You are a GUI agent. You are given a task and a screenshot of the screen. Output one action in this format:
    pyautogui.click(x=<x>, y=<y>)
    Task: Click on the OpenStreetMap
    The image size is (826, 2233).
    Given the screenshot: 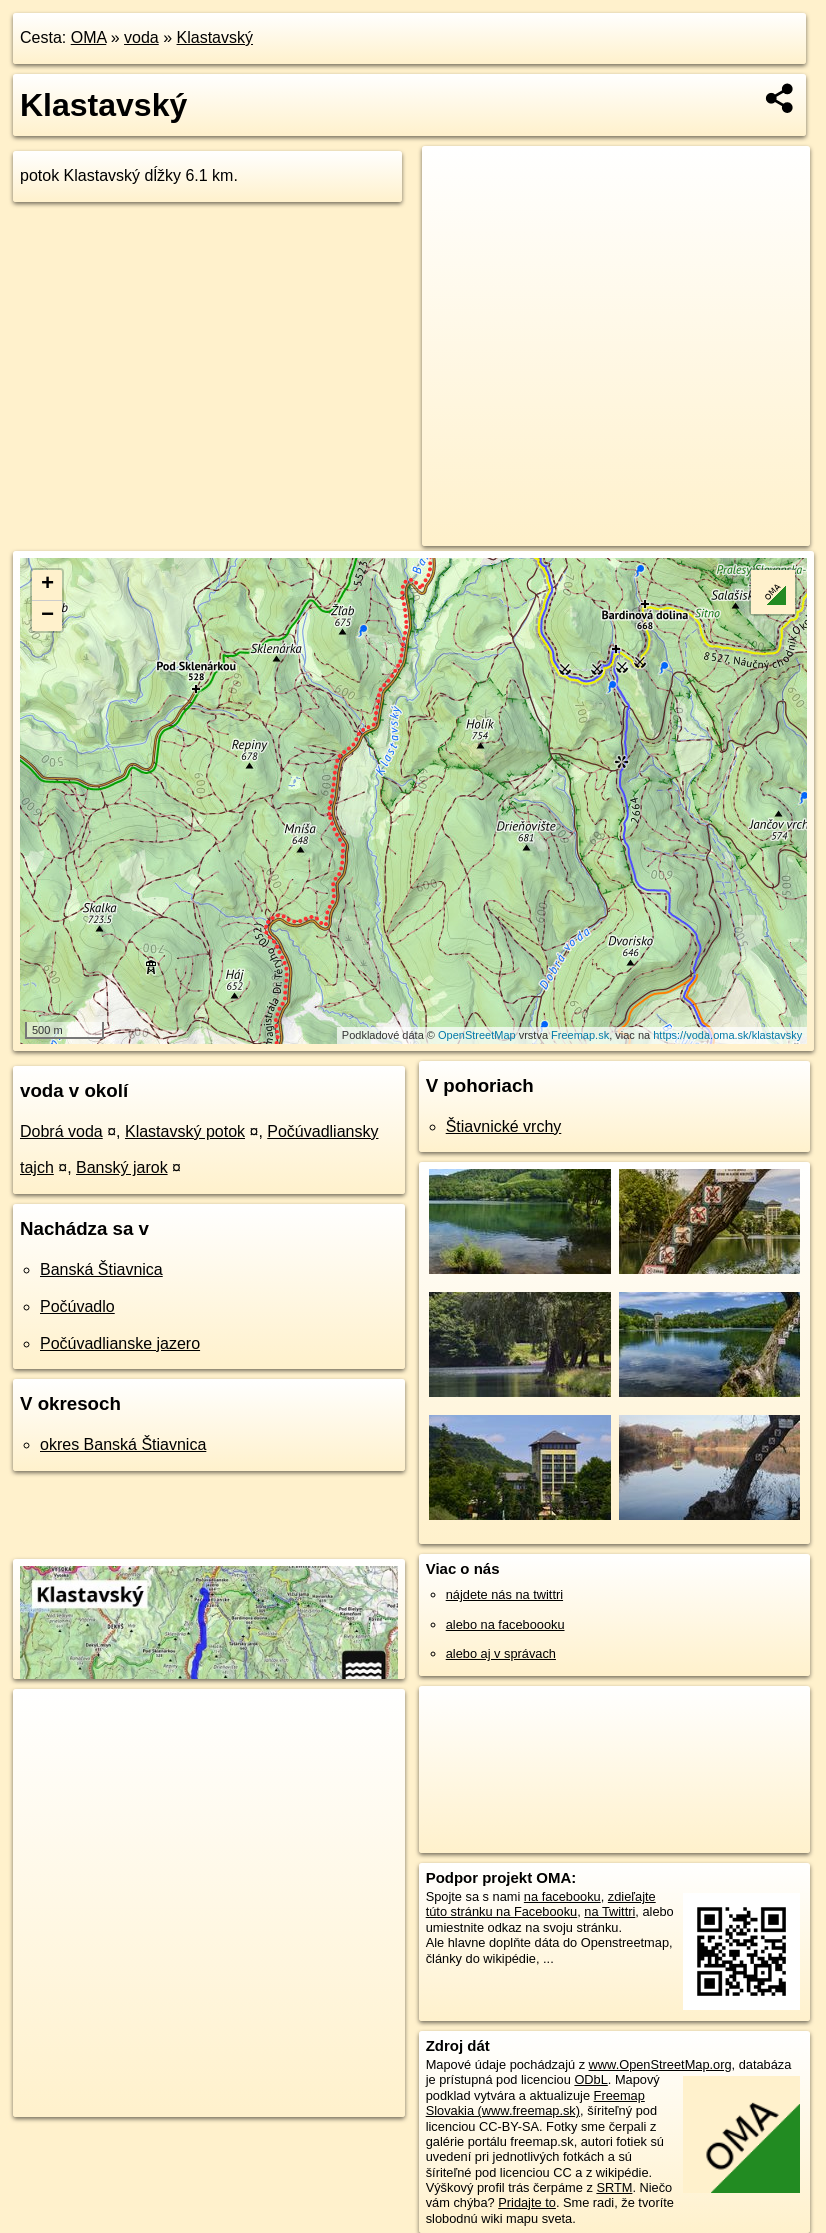 What is the action you would take?
    pyautogui.click(x=477, y=1035)
    